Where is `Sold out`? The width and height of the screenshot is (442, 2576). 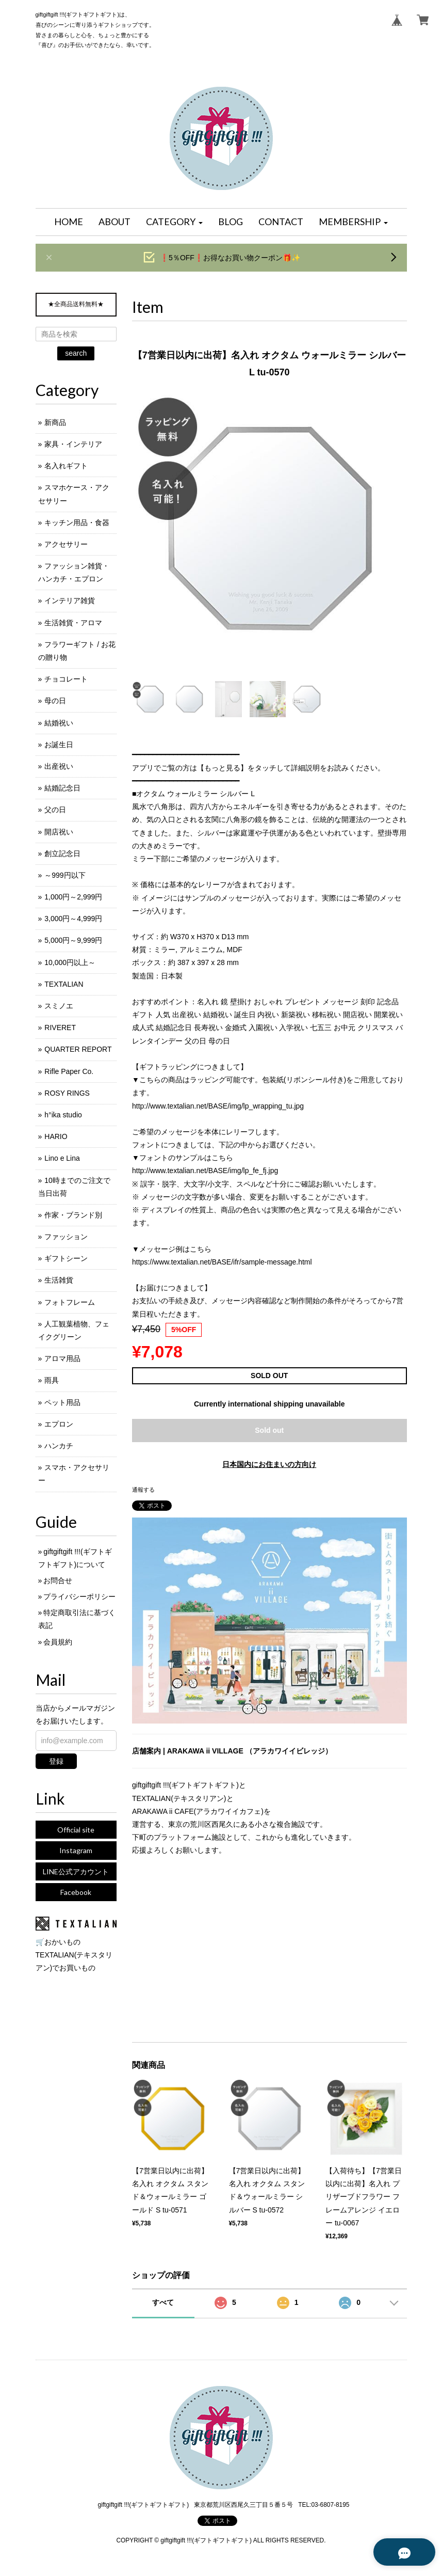 Sold out is located at coordinates (269, 1430).